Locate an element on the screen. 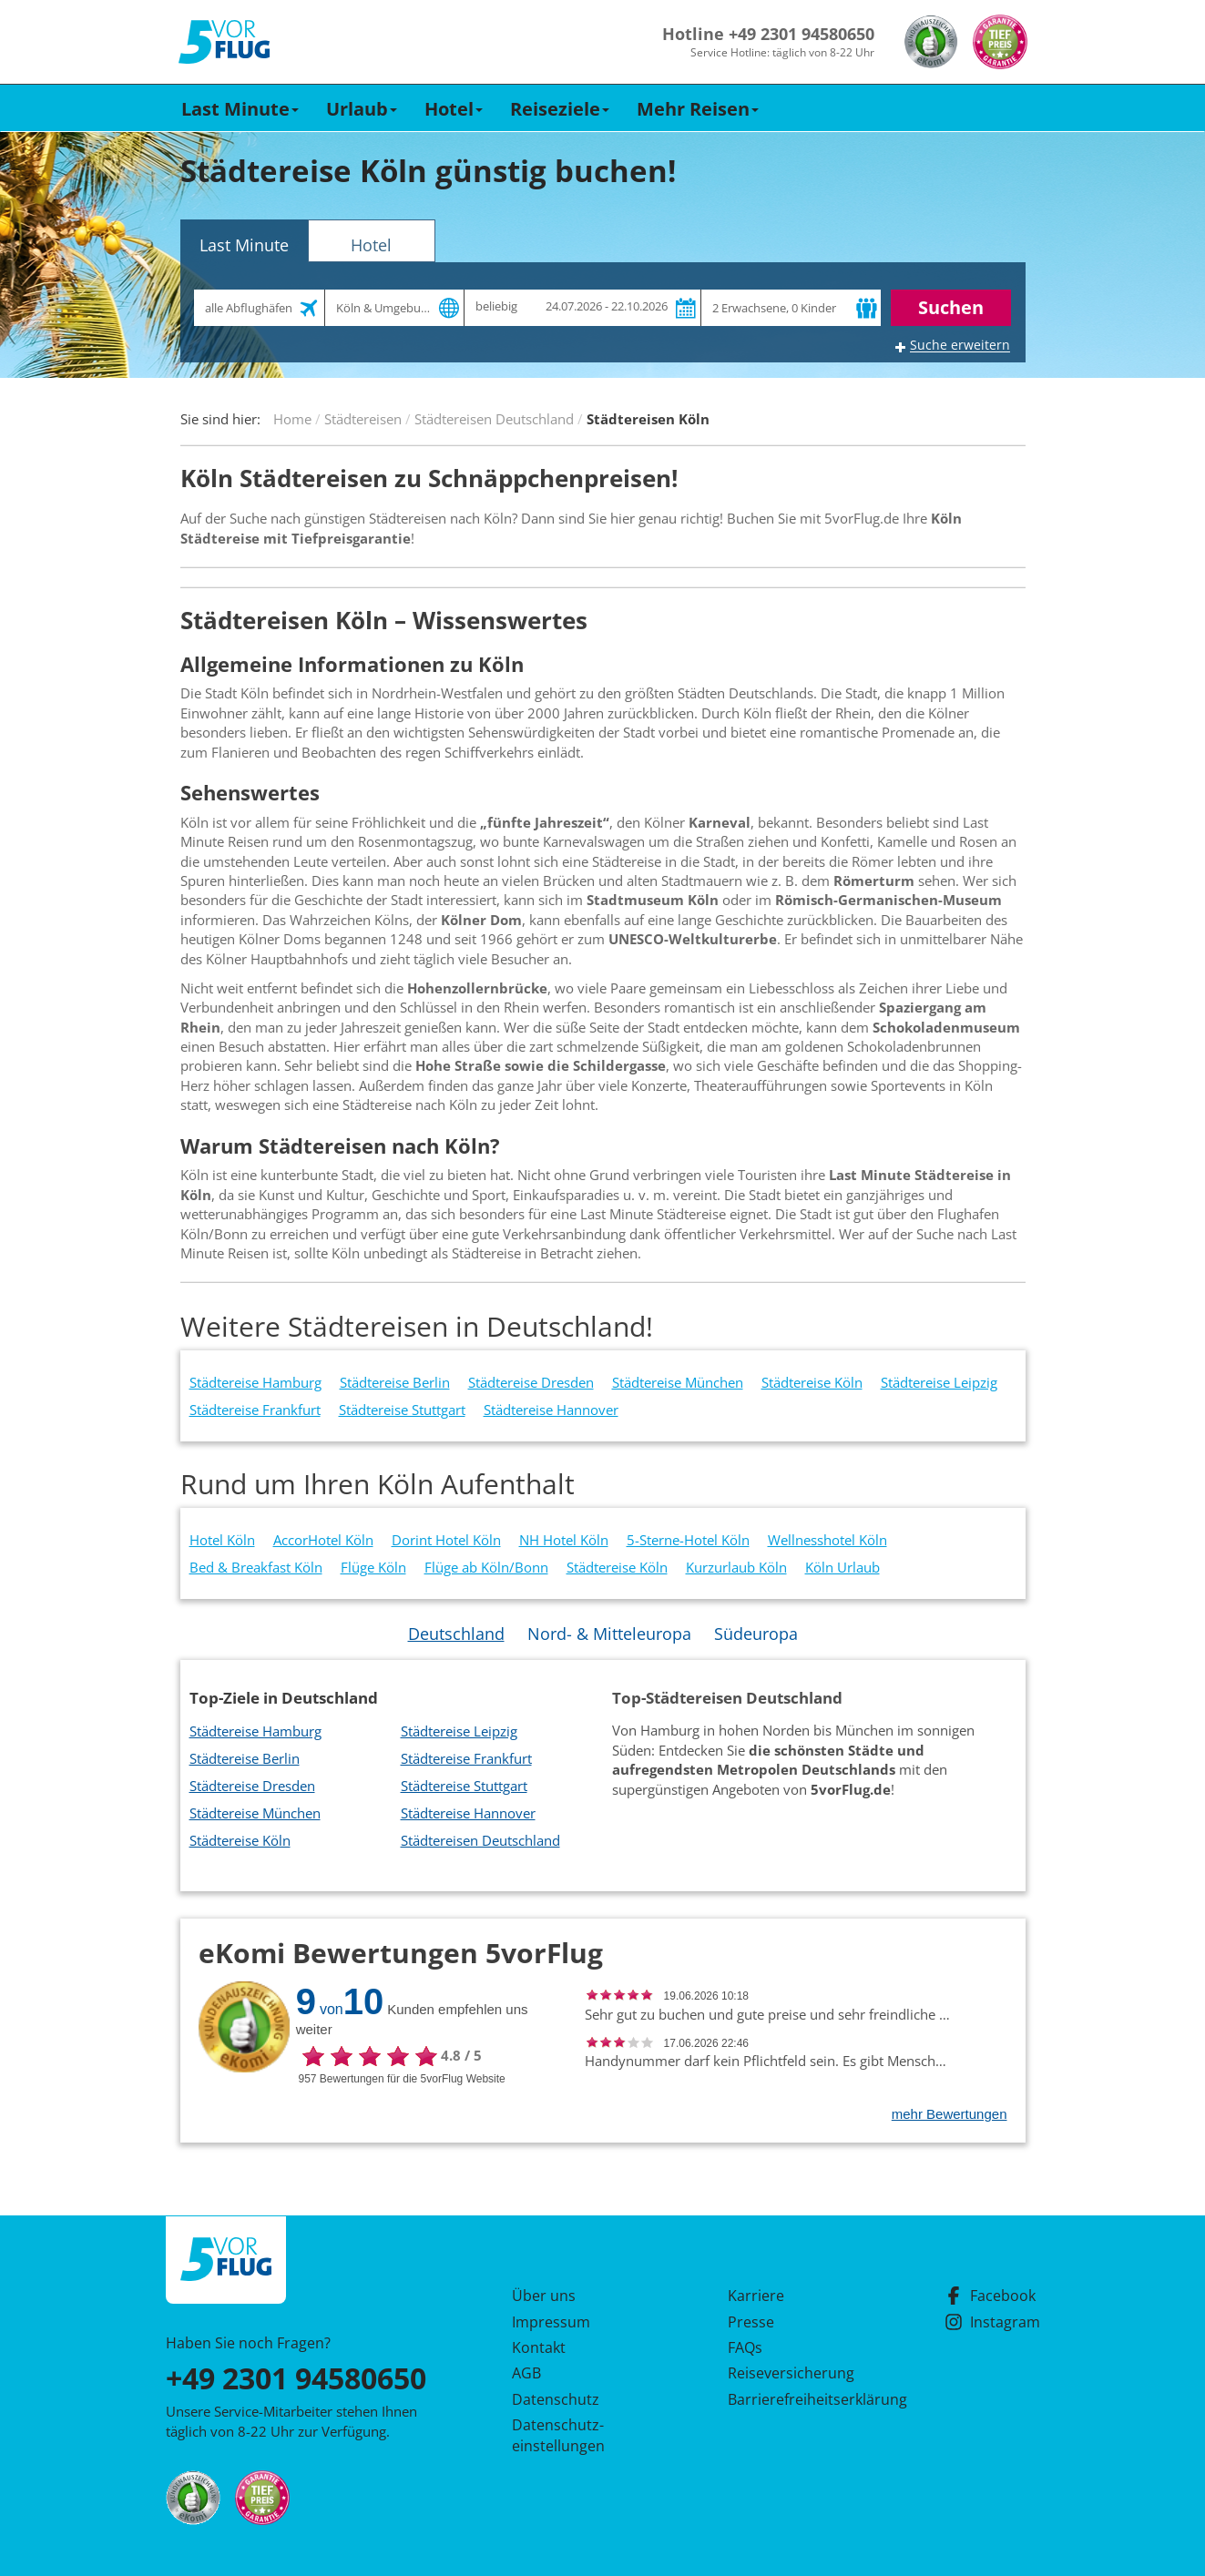 The image size is (1205, 2576). Facebook is located at coordinates (990, 2296).